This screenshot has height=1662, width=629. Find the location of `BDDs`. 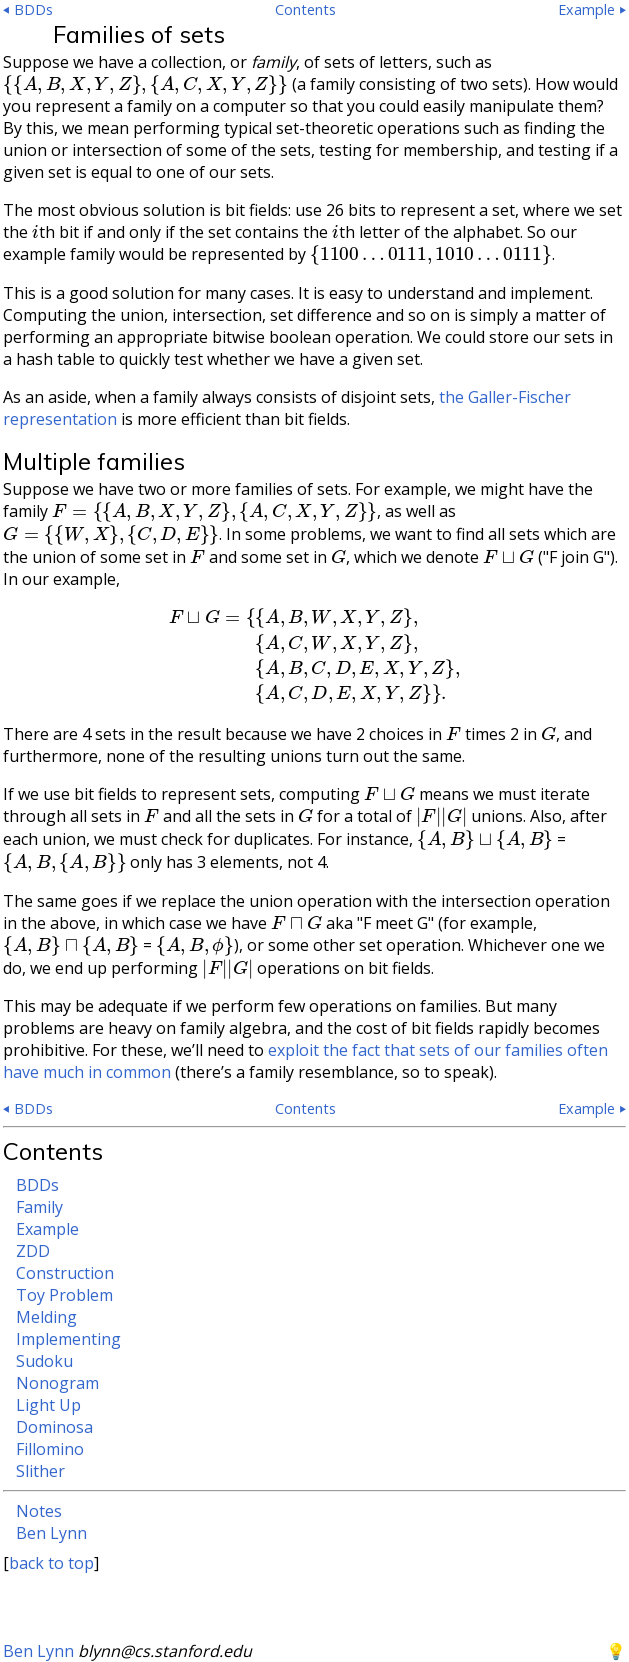

BDDs is located at coordinates (37, 1185).